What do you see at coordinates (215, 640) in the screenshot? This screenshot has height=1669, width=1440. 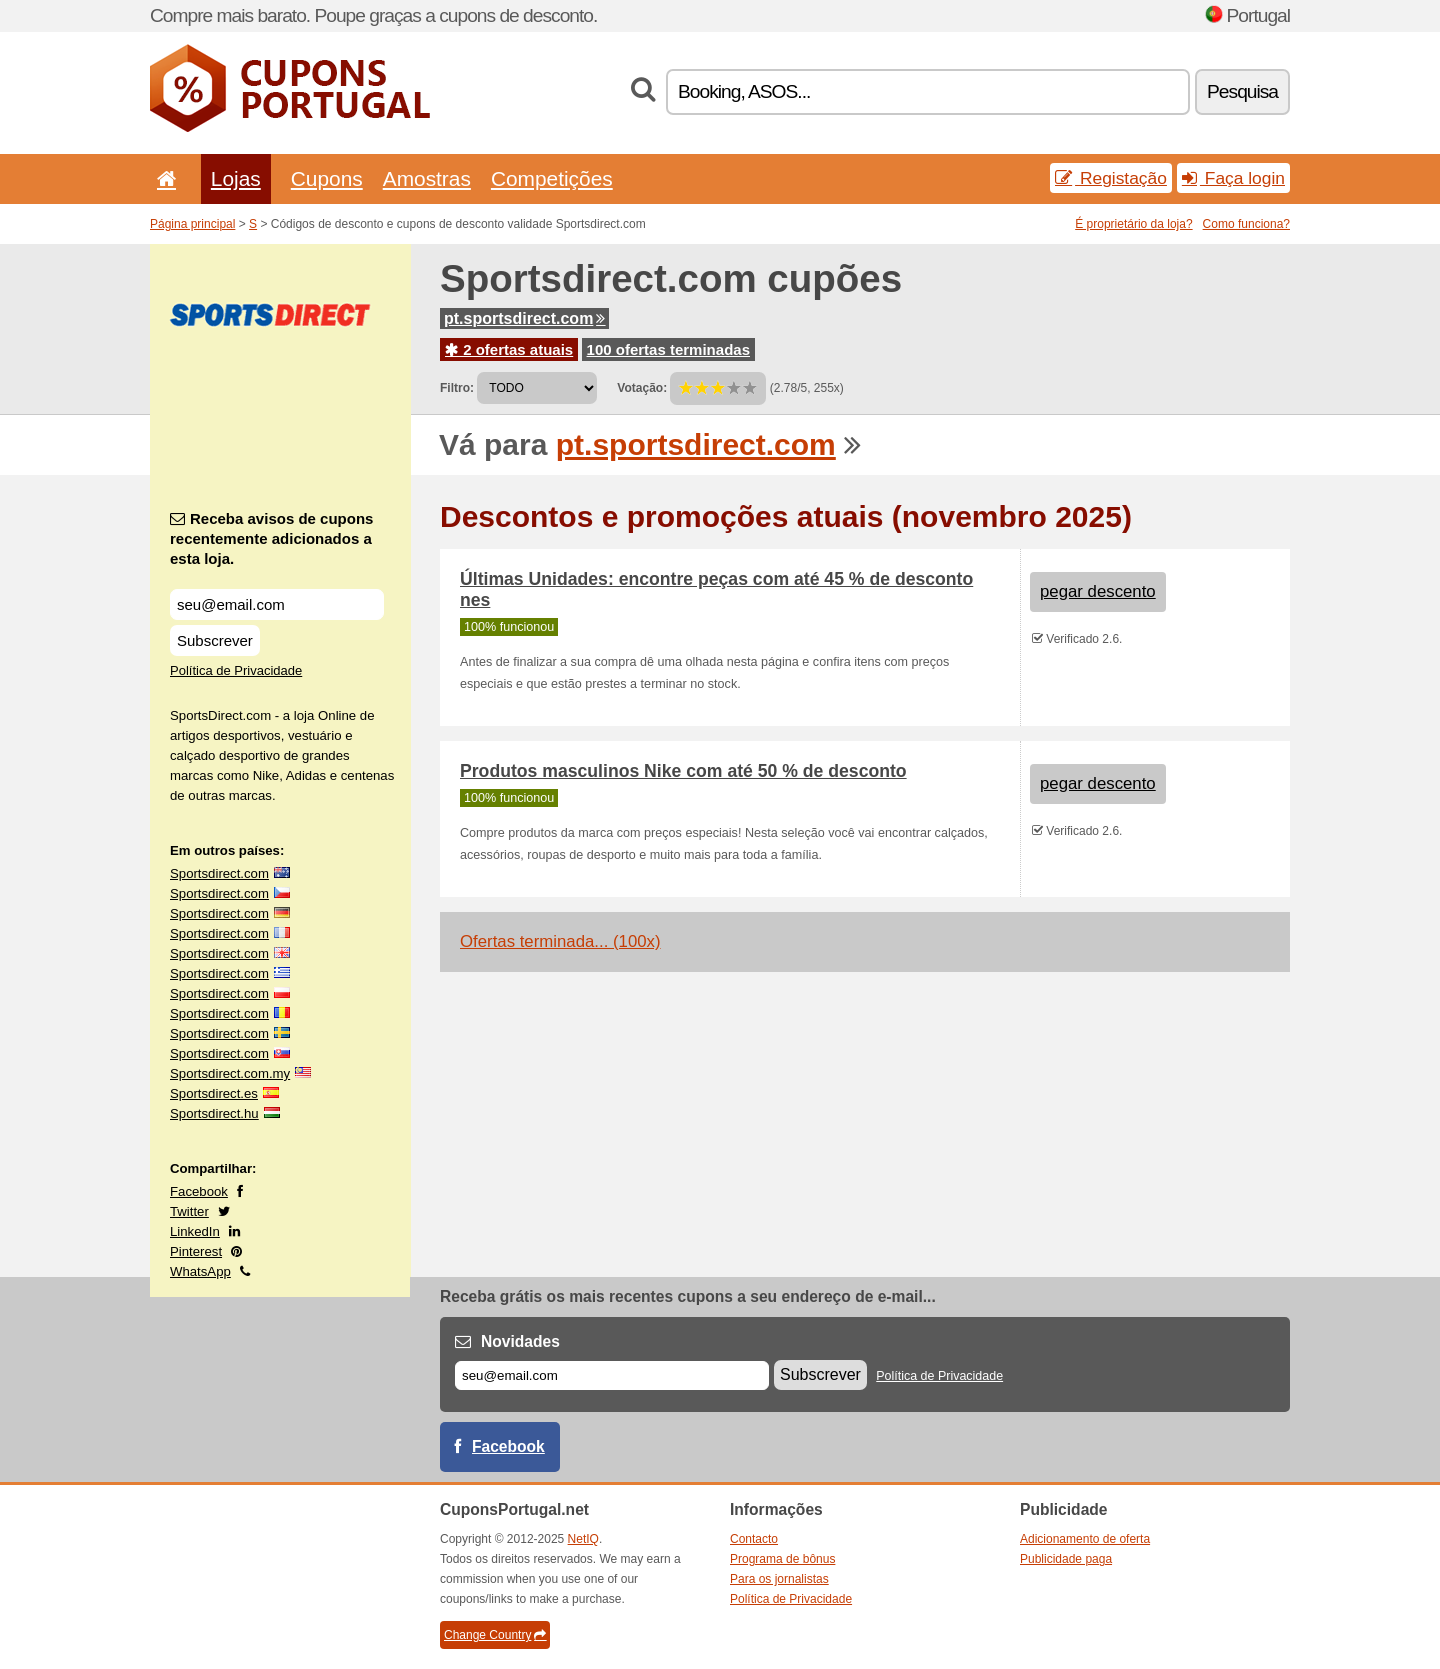 I see `Subscrever` at bounding box center [215, 640].